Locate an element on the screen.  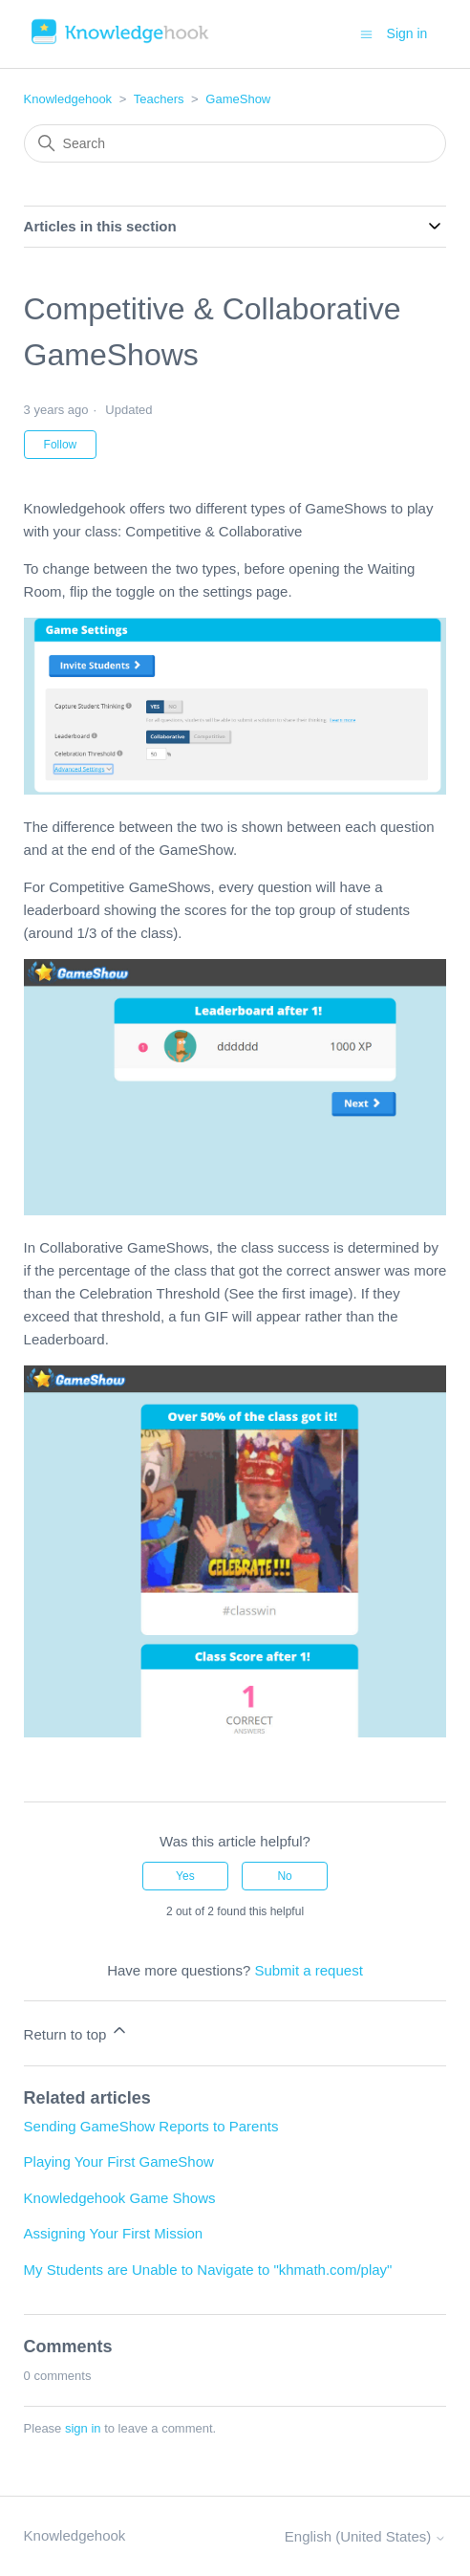
My Students are Unable to Navigate to "khmath.com/play" is located at coordinates (208, 2269).